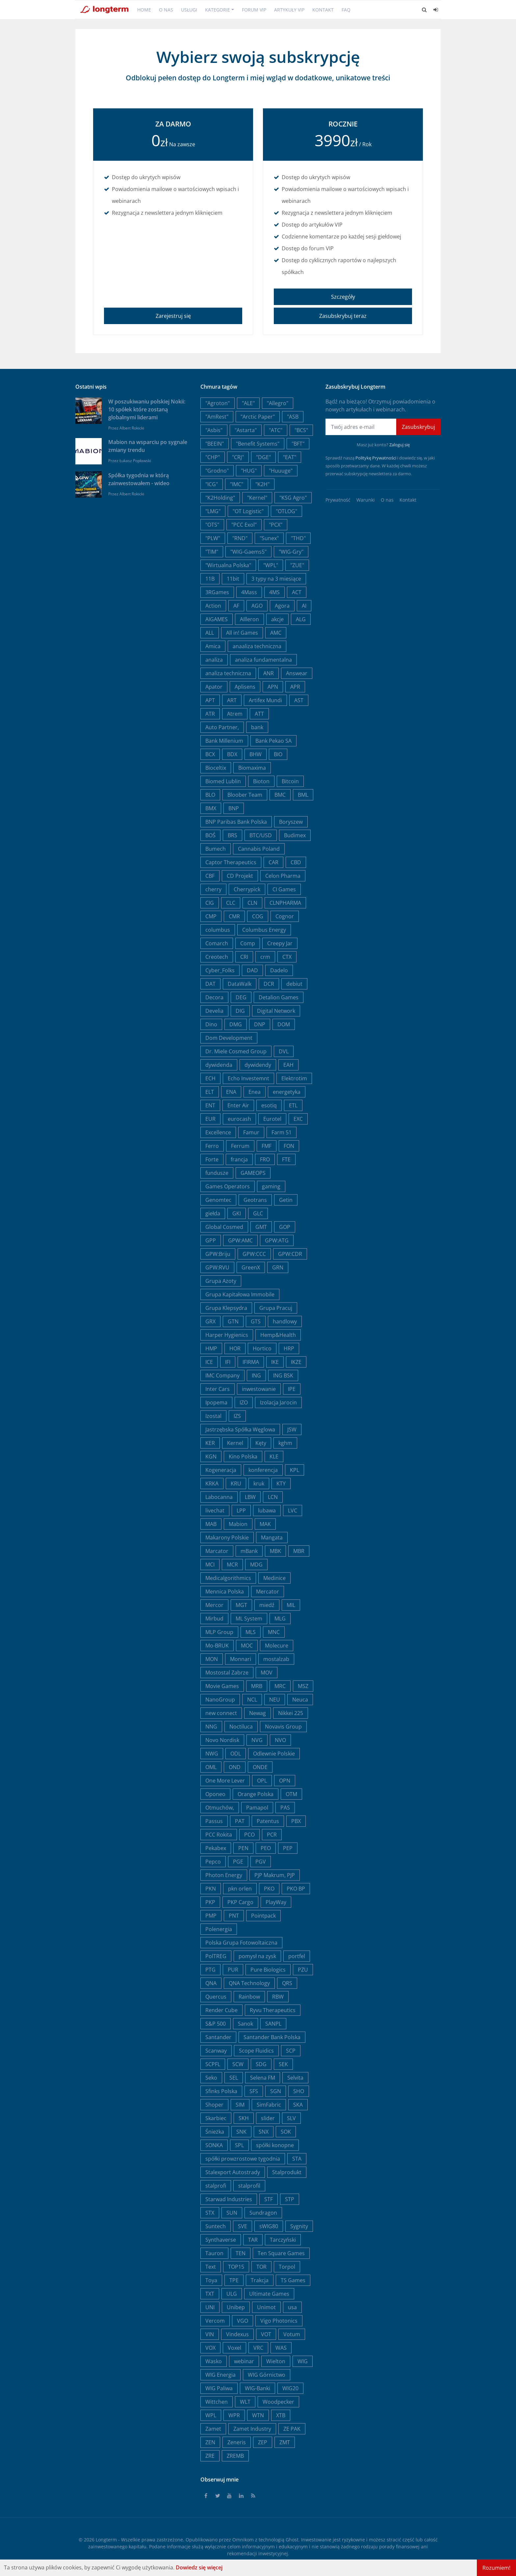 The image size is (516, 2576). Describe the element at coordinates (293, 2280) in the screenshot. I see `TS Games` at that location.